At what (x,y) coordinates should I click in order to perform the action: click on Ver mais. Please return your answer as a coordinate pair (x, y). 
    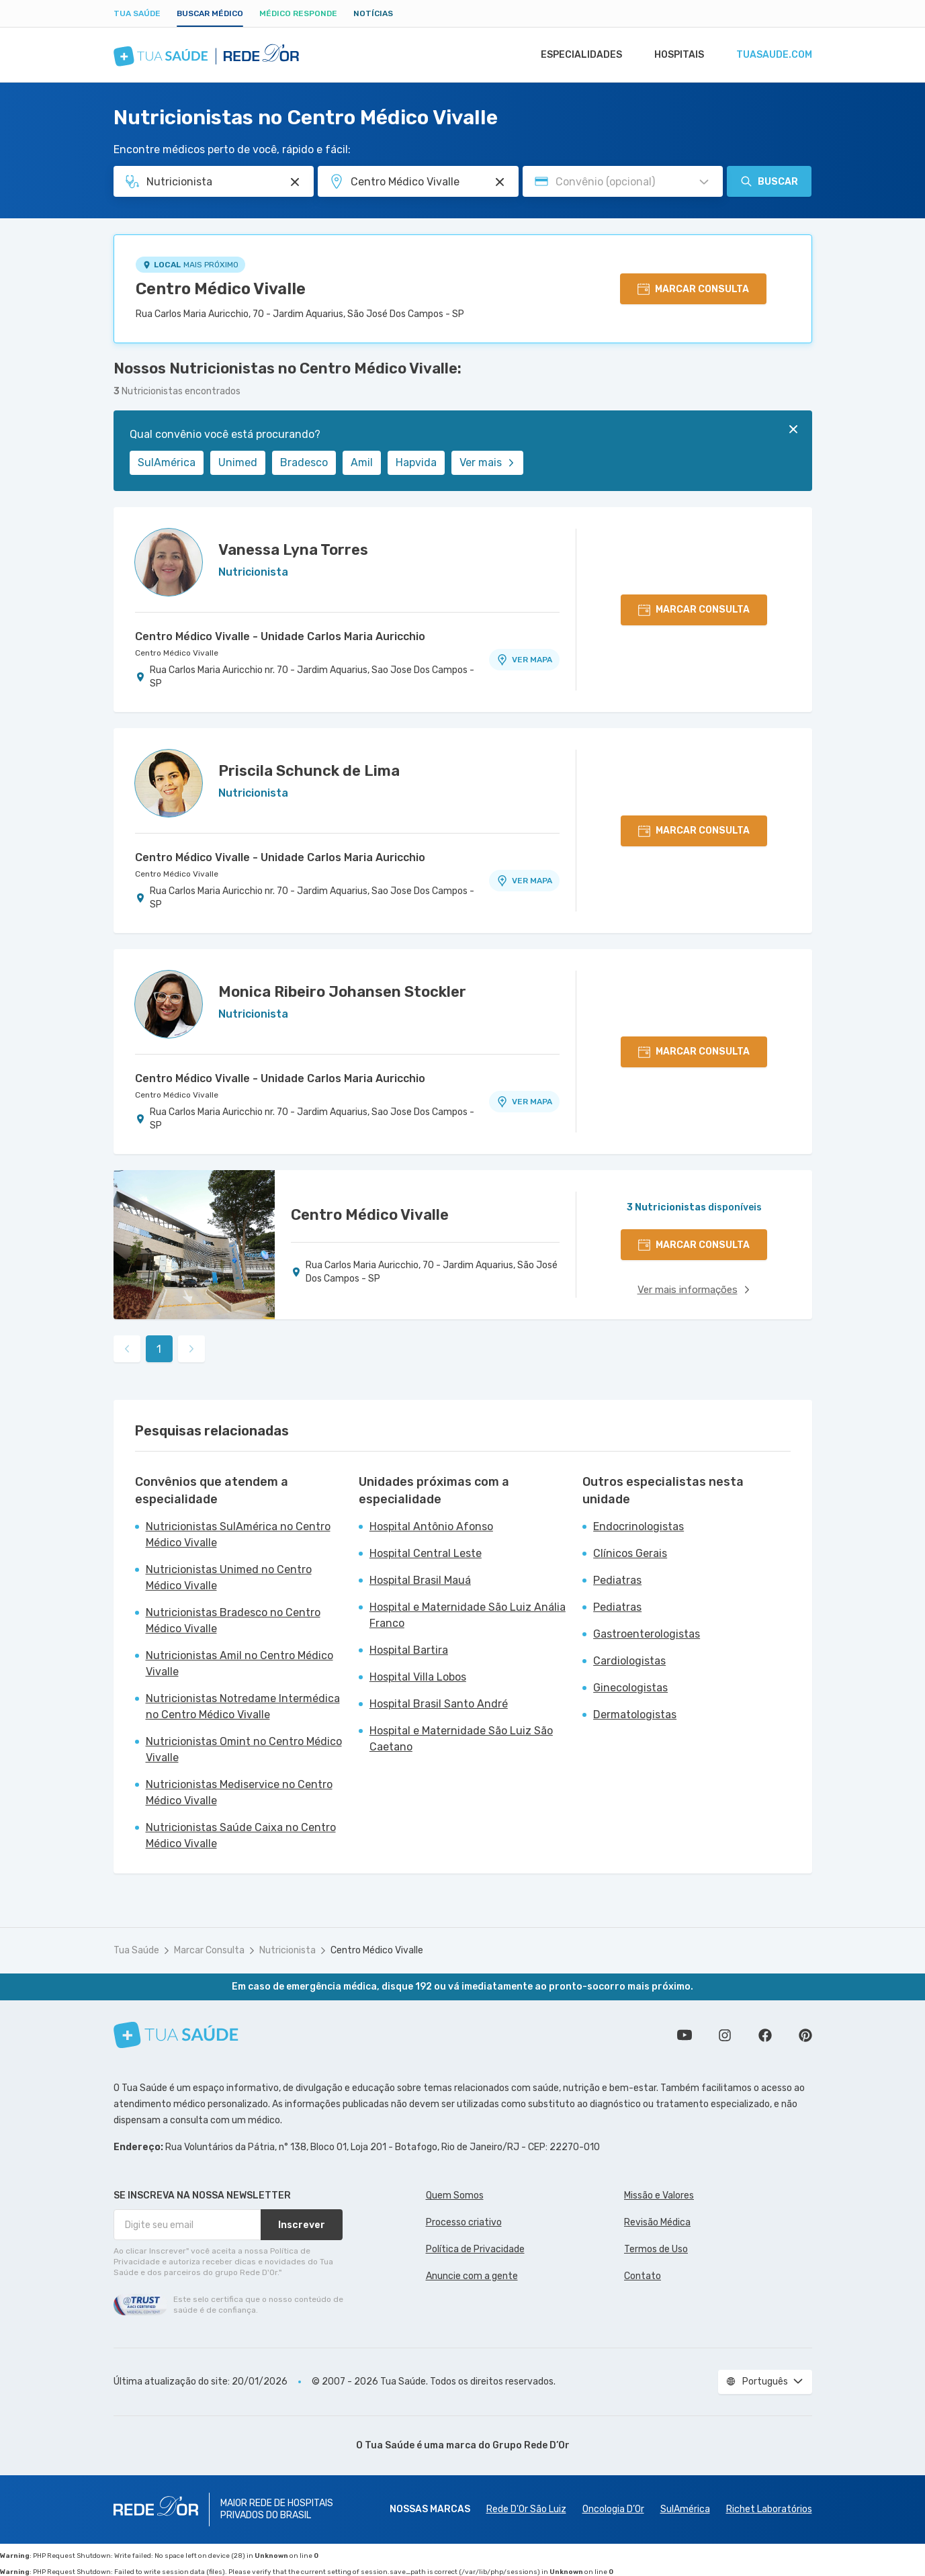
    Looking at the image, I should click on (487, 462).